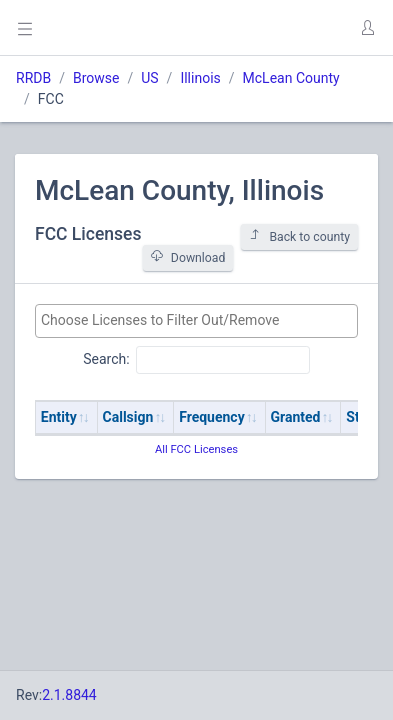 Image resolution: width=393 pixels, height=720 pixels. What do you see at coordinates (196, 360) in the screenshot?
I see `Search:` at bounding box center [196, 360].